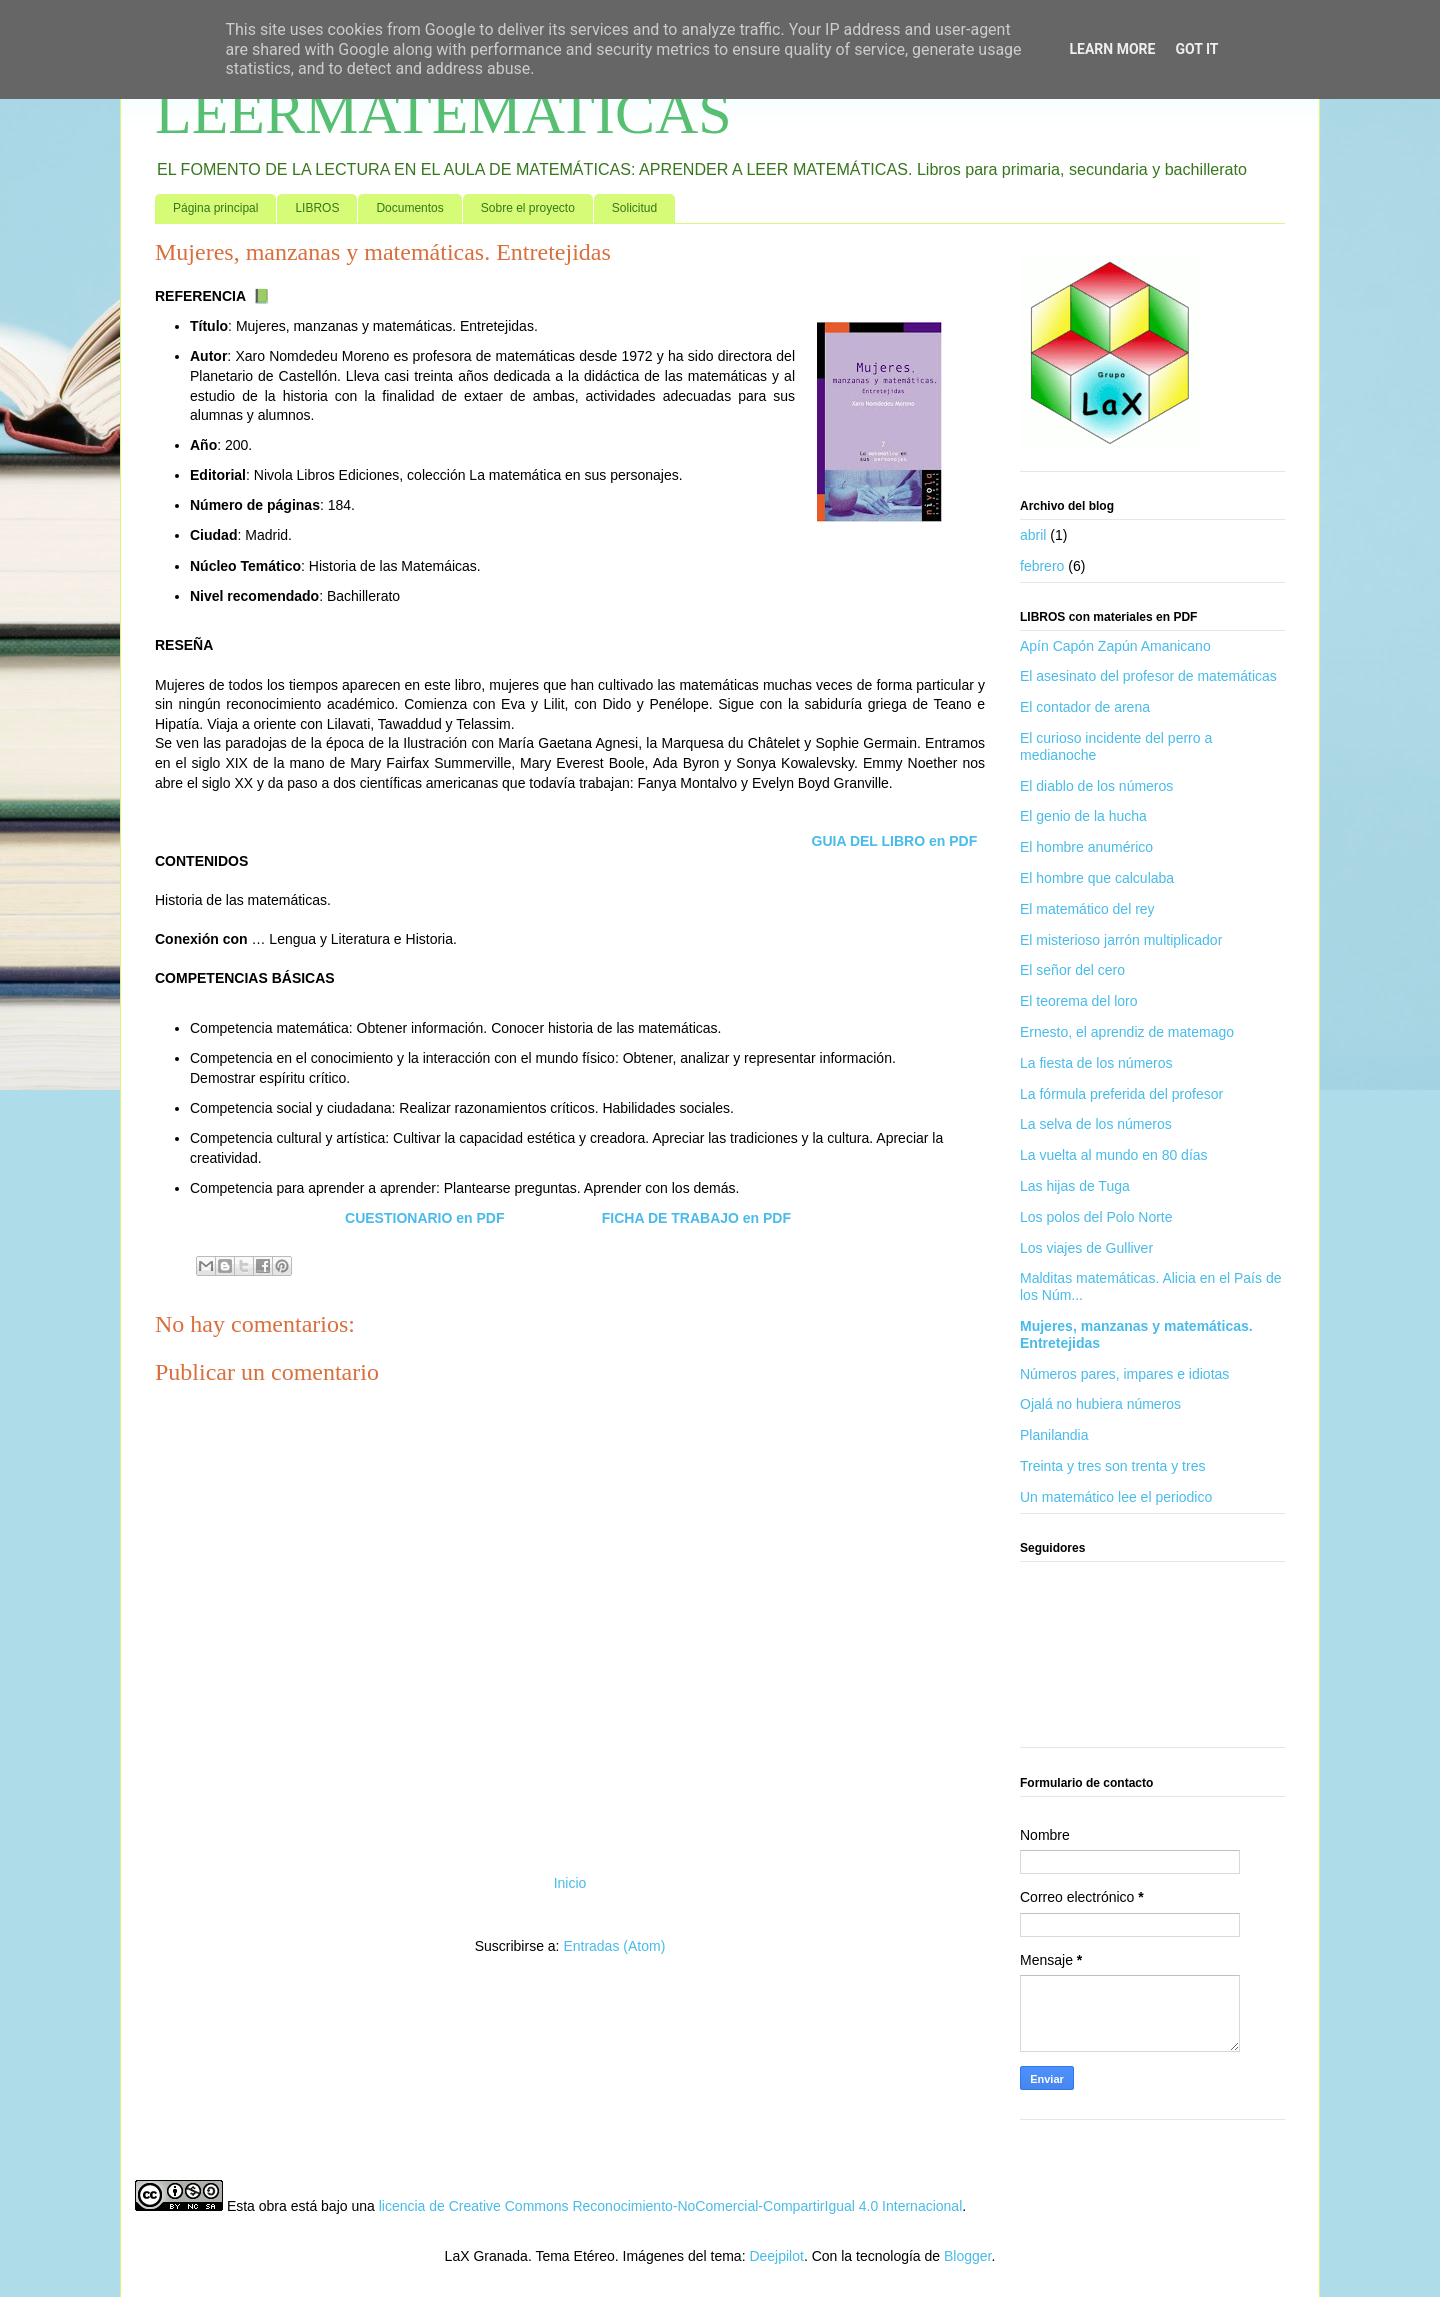 The height and width of the screenshot is (2297, 1440). What do you see at coordinates (215, 208) in the screenshot?
I see `Página principal` at bounding box center [215, 208].